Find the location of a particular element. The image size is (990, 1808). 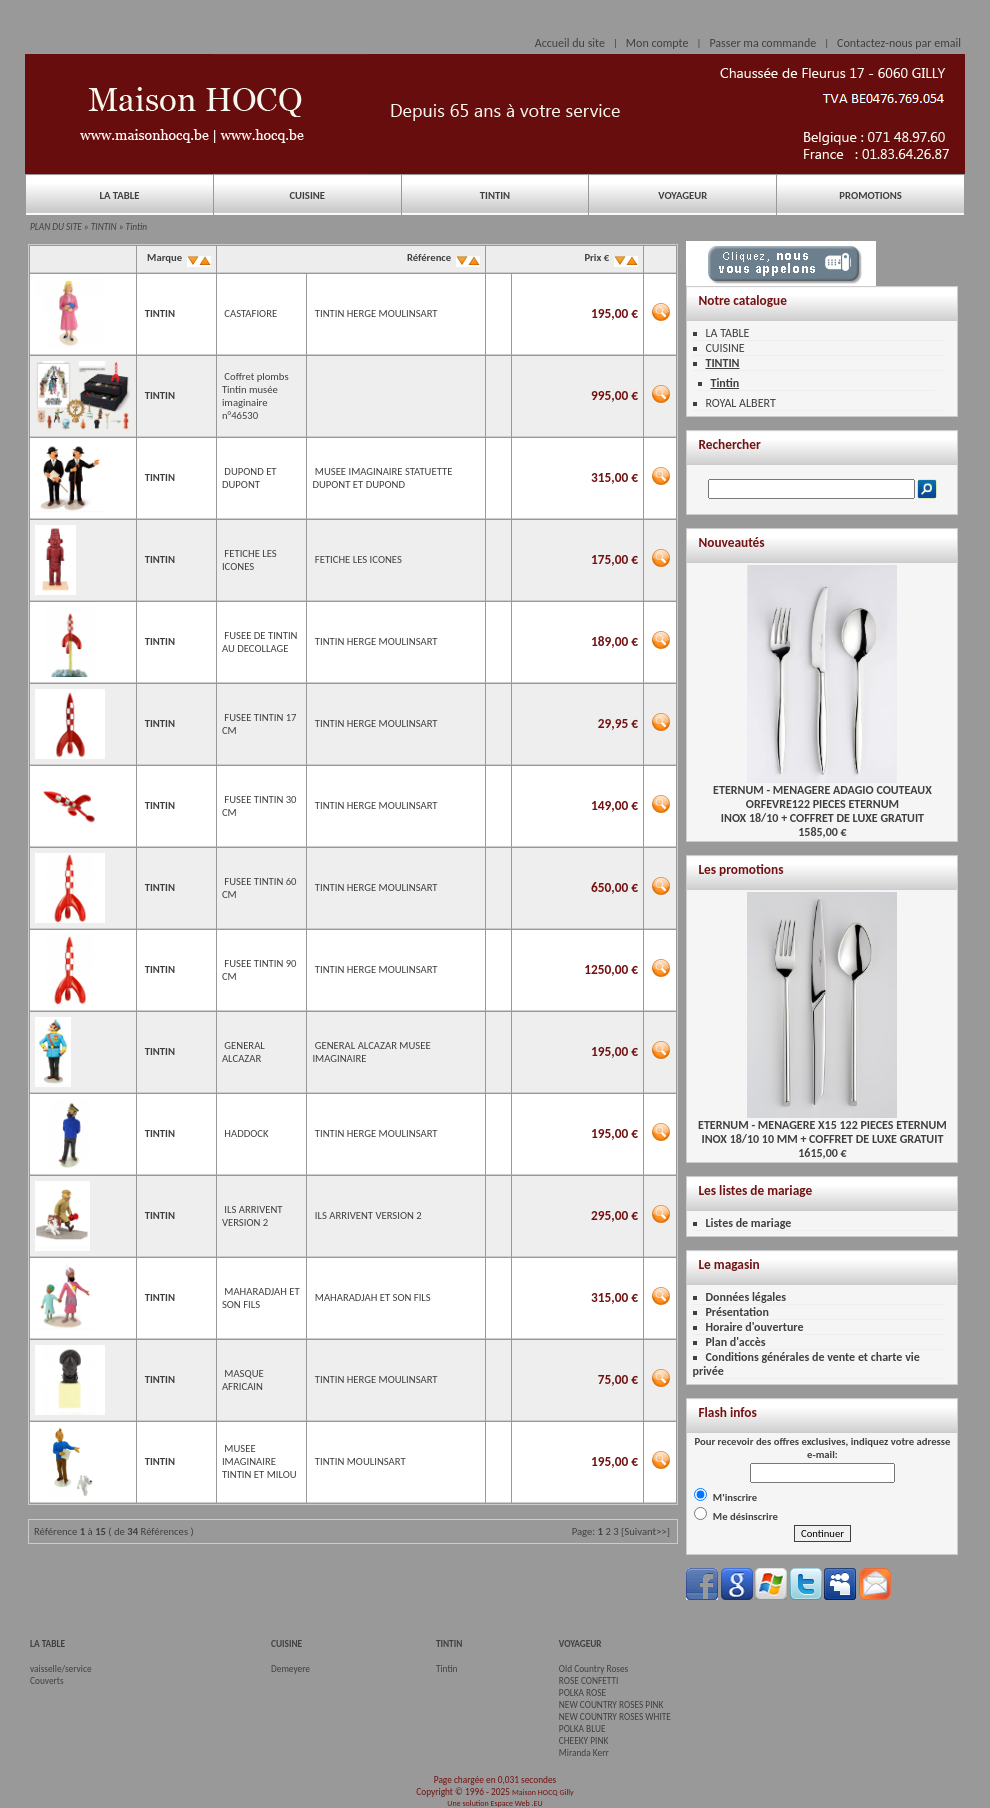

Plan d'accès is located at coordinates (735, 1342).